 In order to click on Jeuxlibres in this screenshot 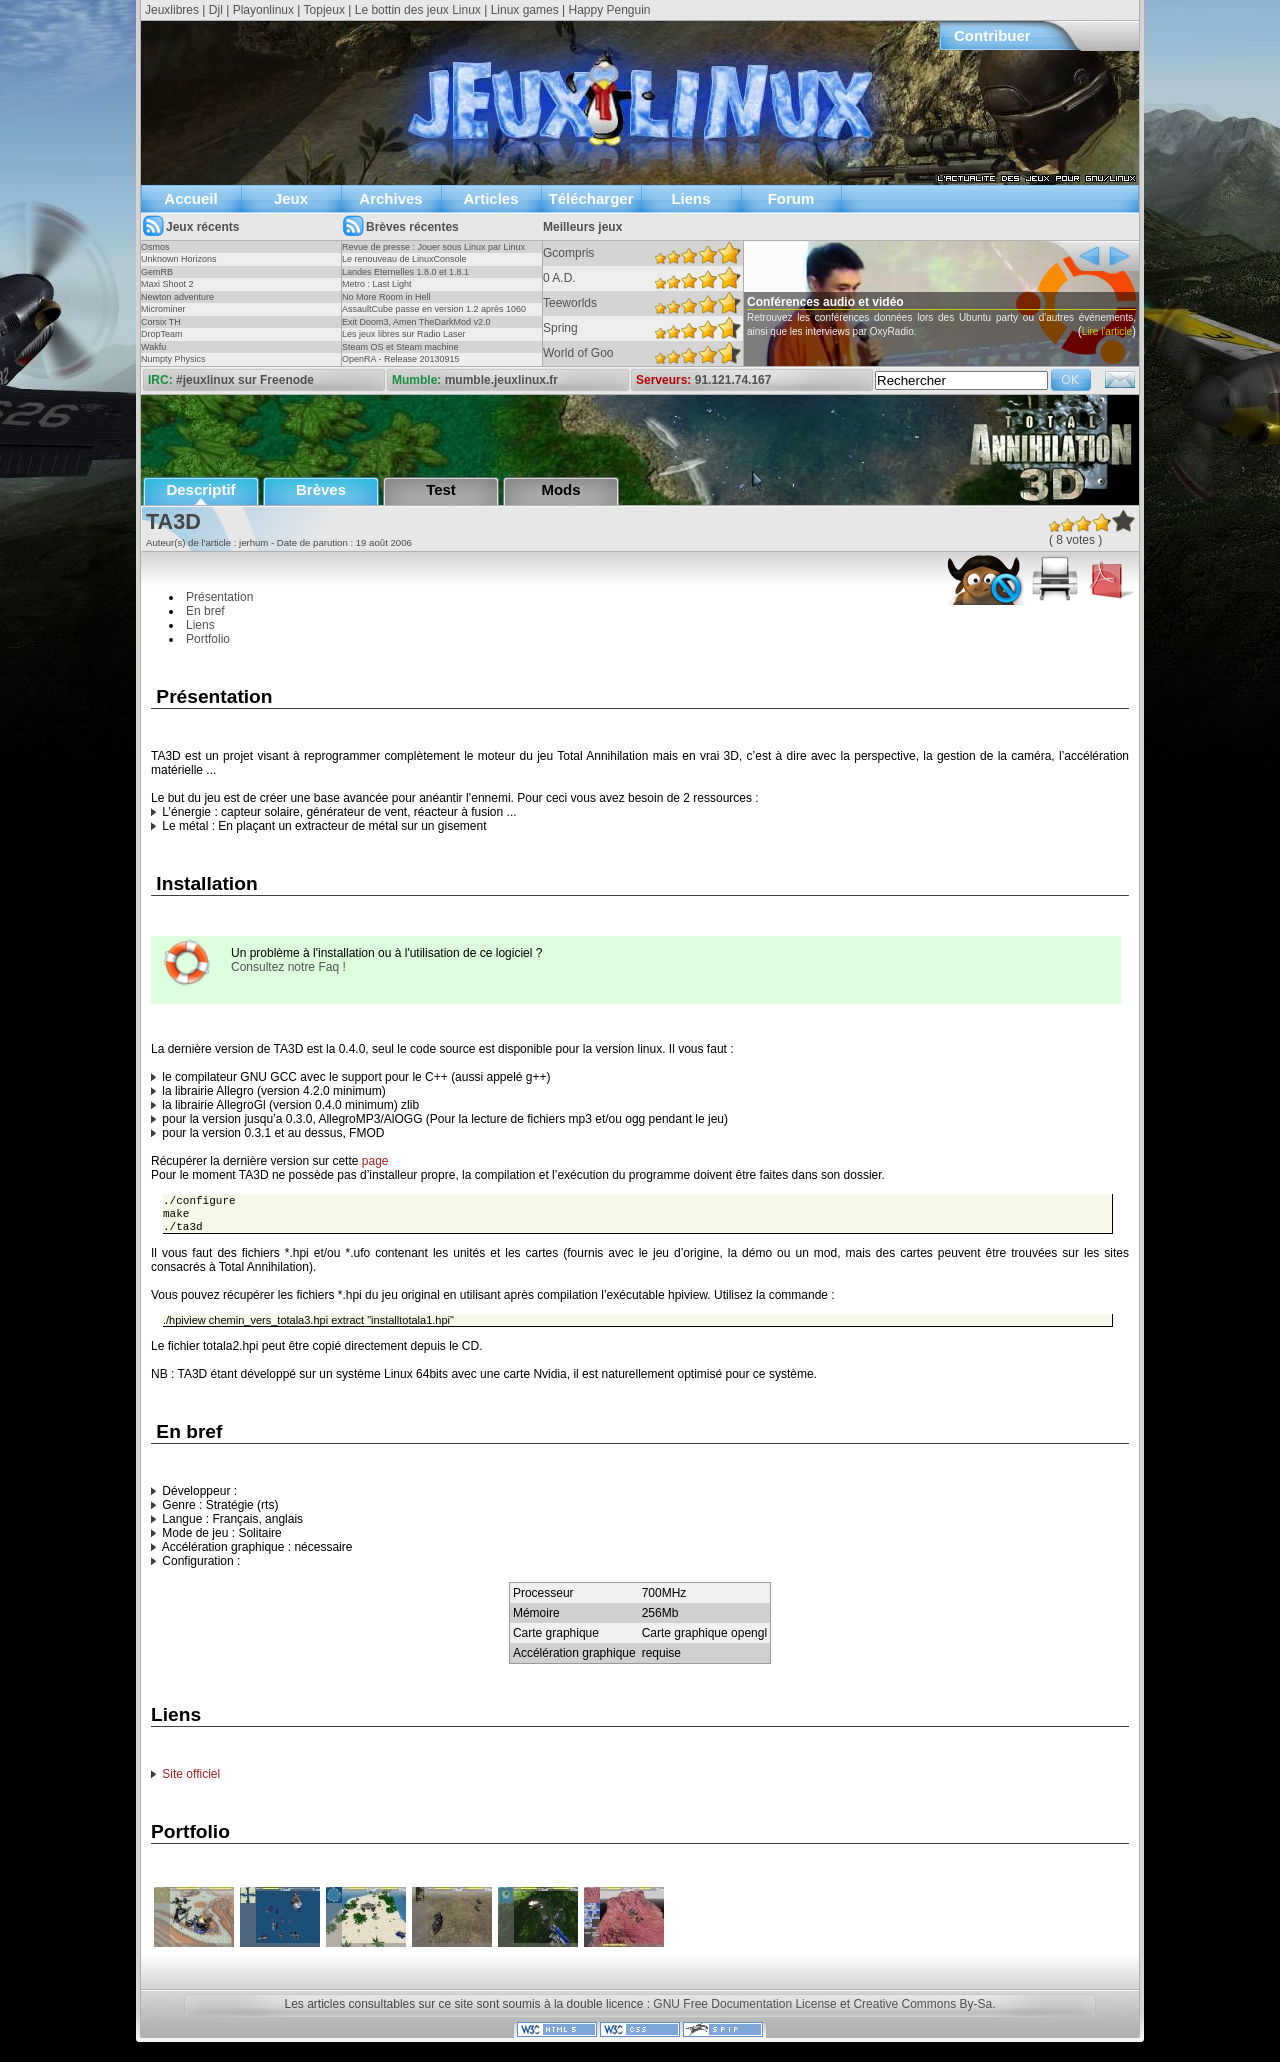, I will do `click(172, 10)`.